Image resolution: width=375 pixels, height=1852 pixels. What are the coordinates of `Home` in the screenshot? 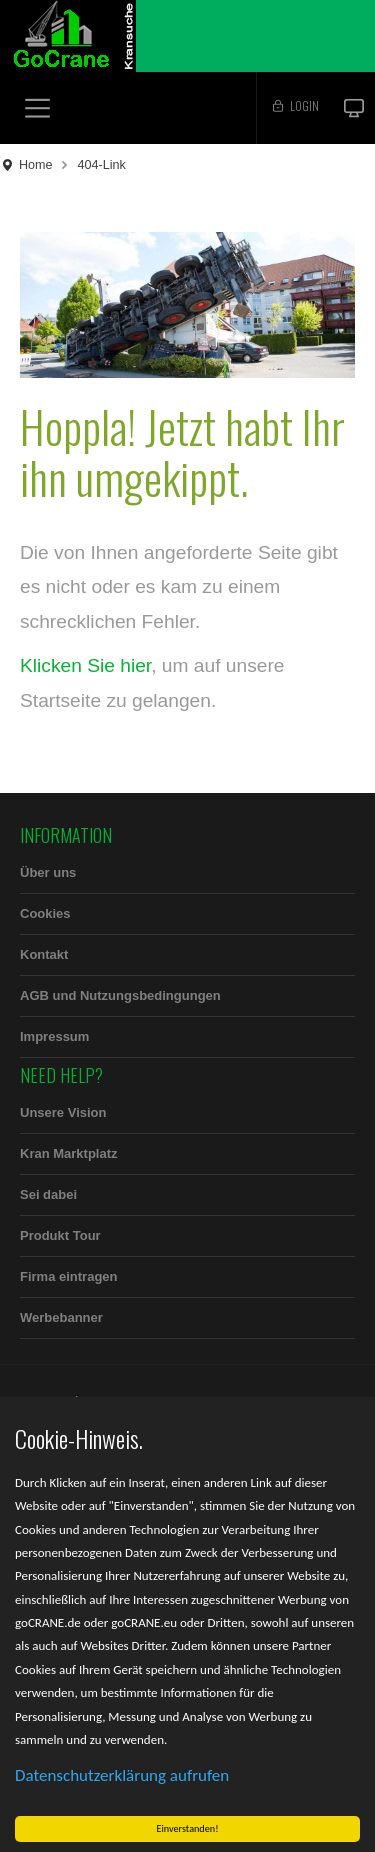 It's located at (36, 165).